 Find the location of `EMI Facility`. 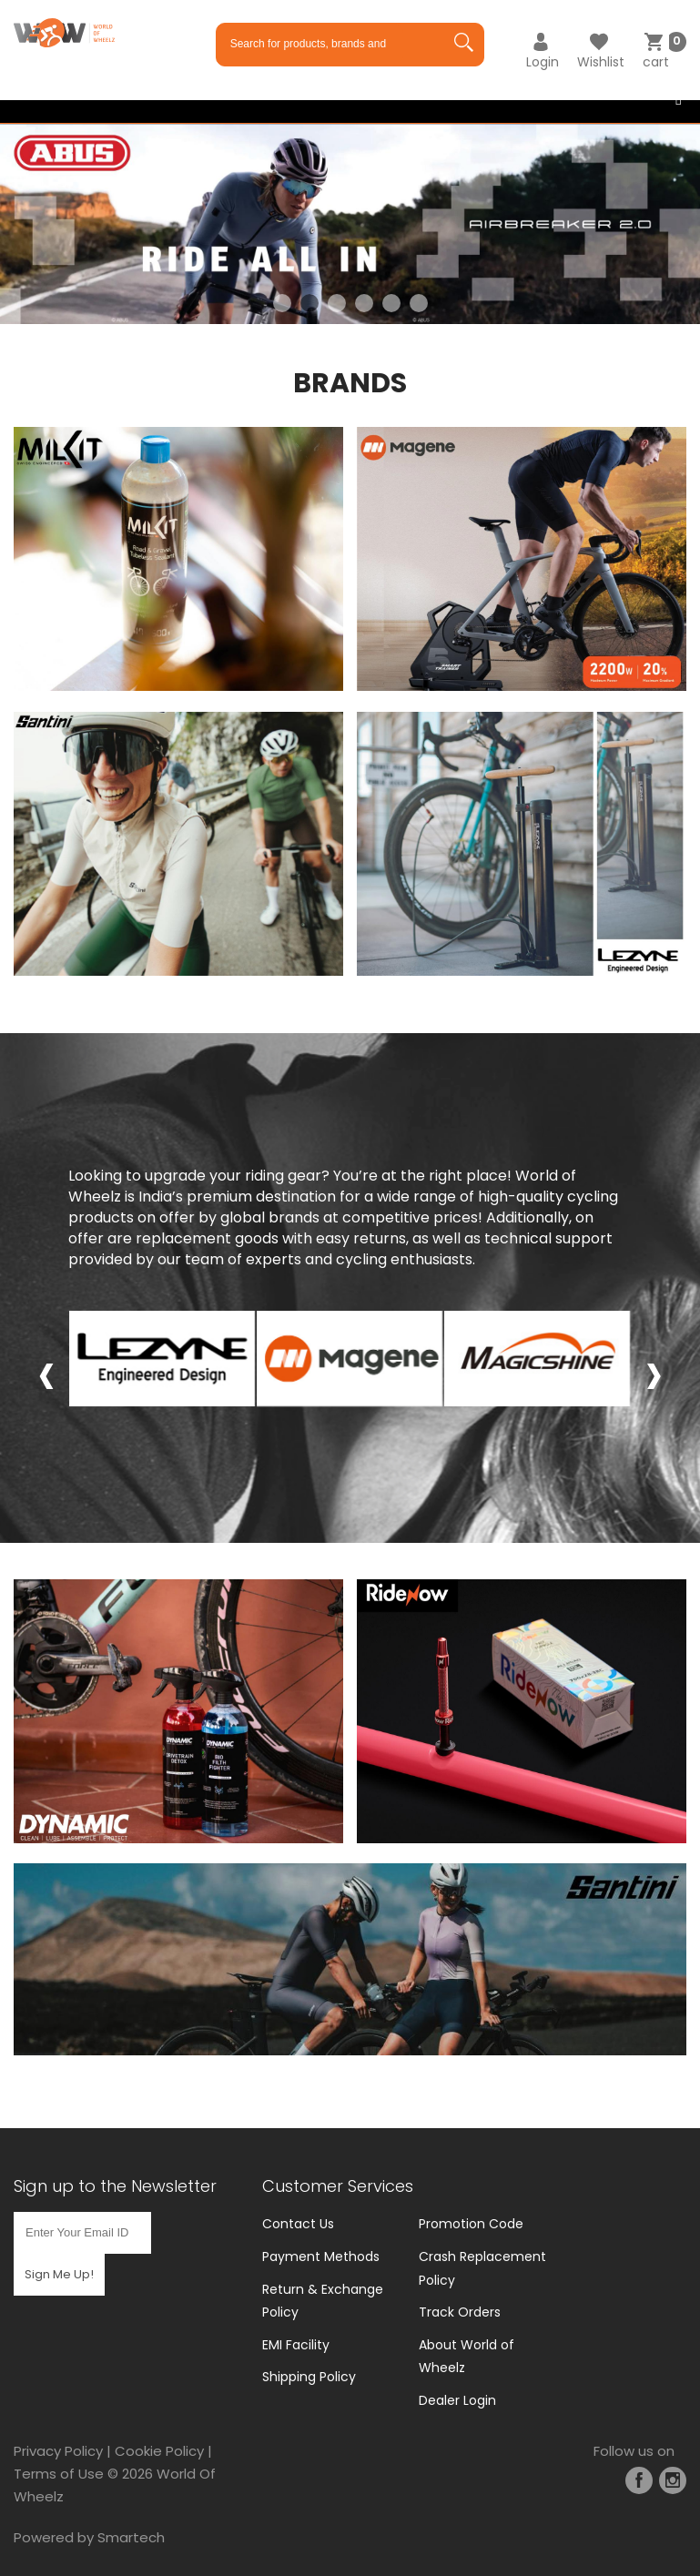

EMI Facility is located at coordinates (296, 2345).